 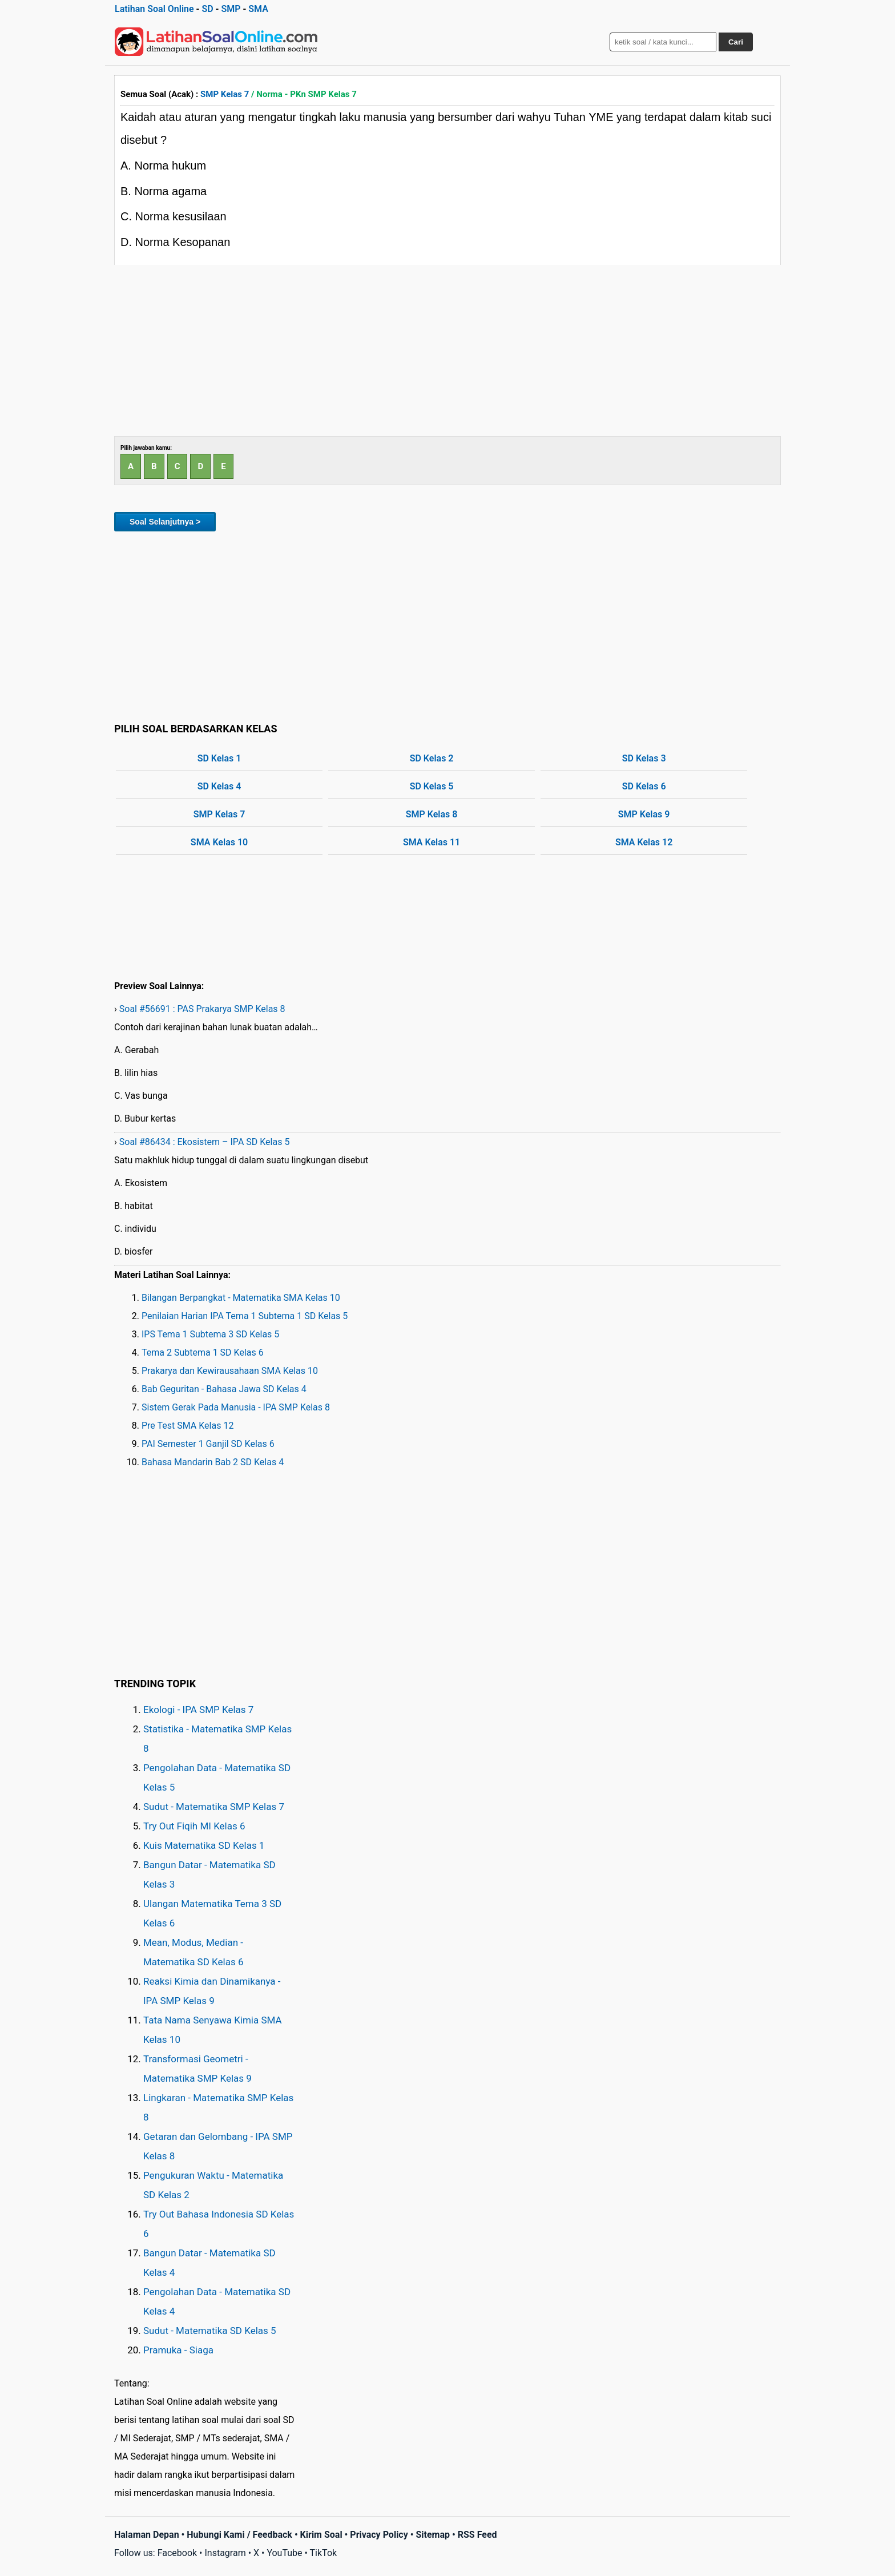 I want to click on Sistem Gerak Pada Manusia - IPA SMP Kelas 8, so click(x=236, y=1407).